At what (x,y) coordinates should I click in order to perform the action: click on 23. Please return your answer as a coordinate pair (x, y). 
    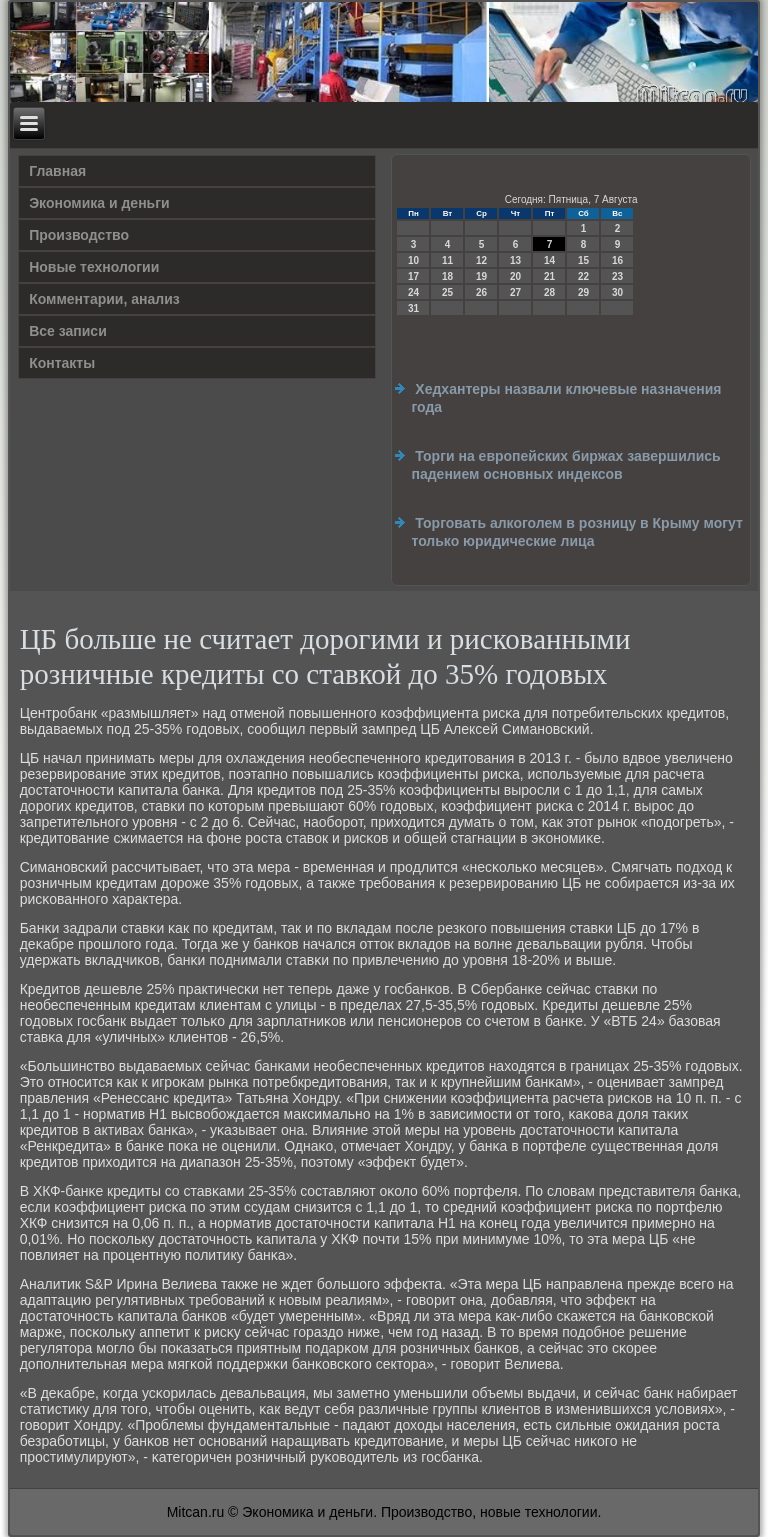
    Looking at the image, I should click on (617, 276).